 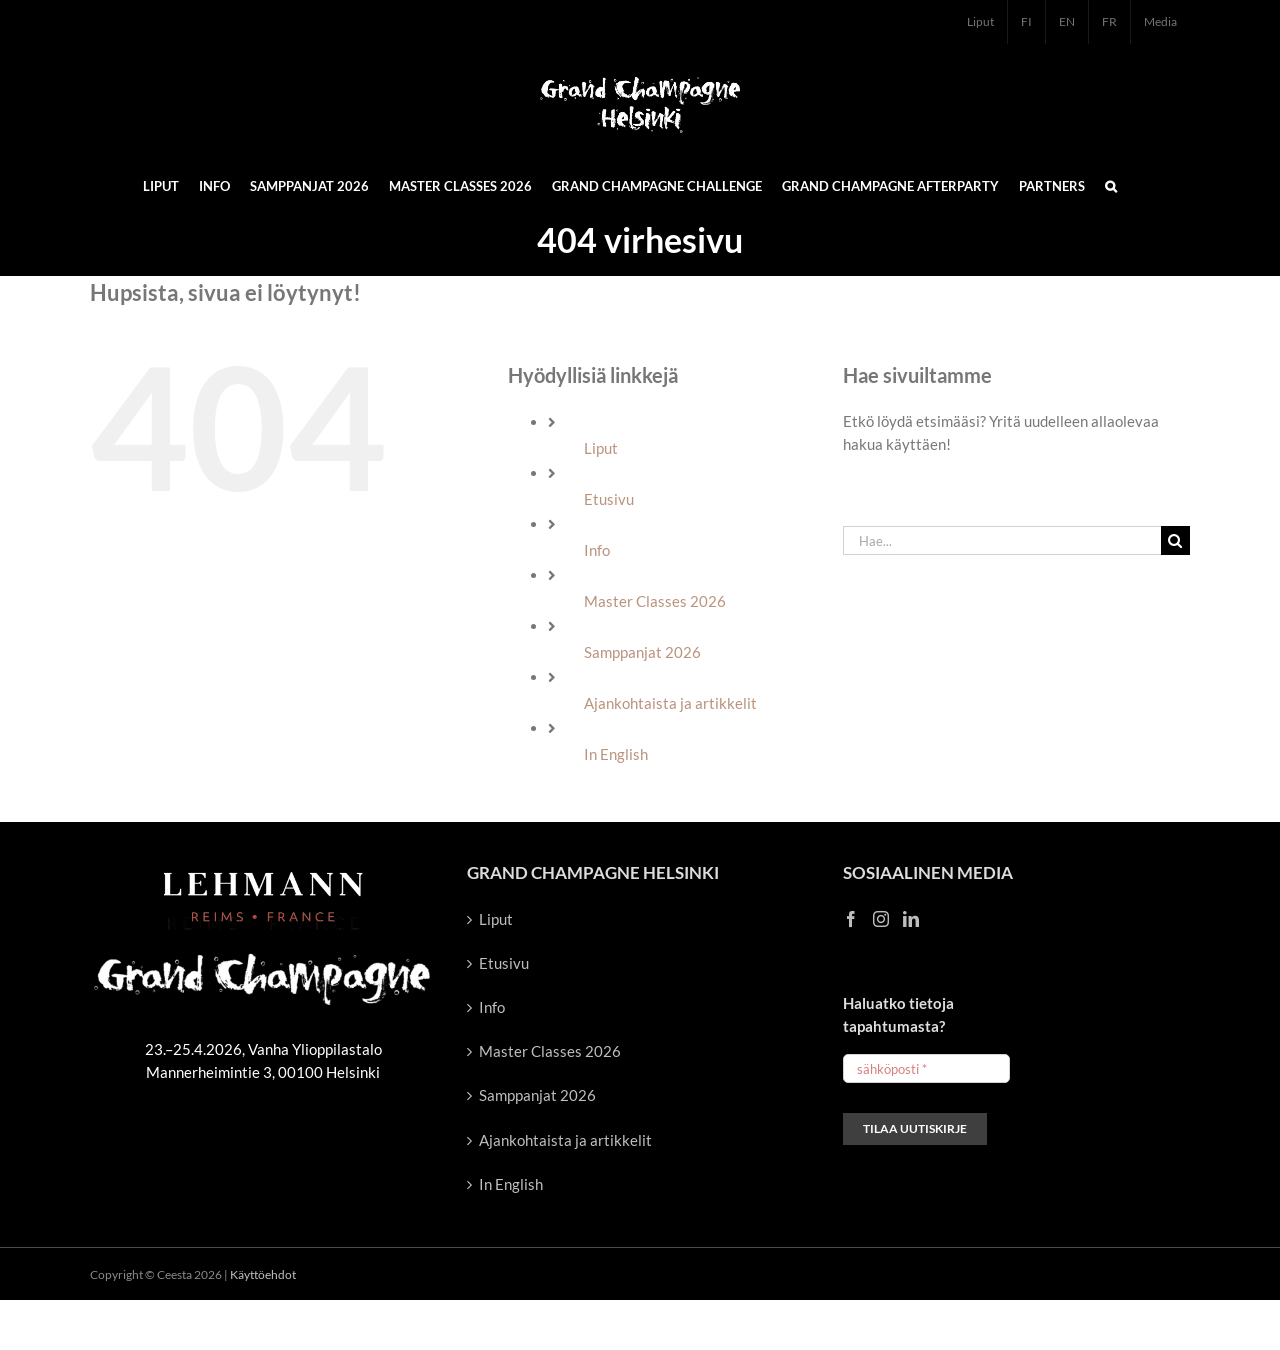 I want to click on [LinkedIn], so click(x=911, y=919).